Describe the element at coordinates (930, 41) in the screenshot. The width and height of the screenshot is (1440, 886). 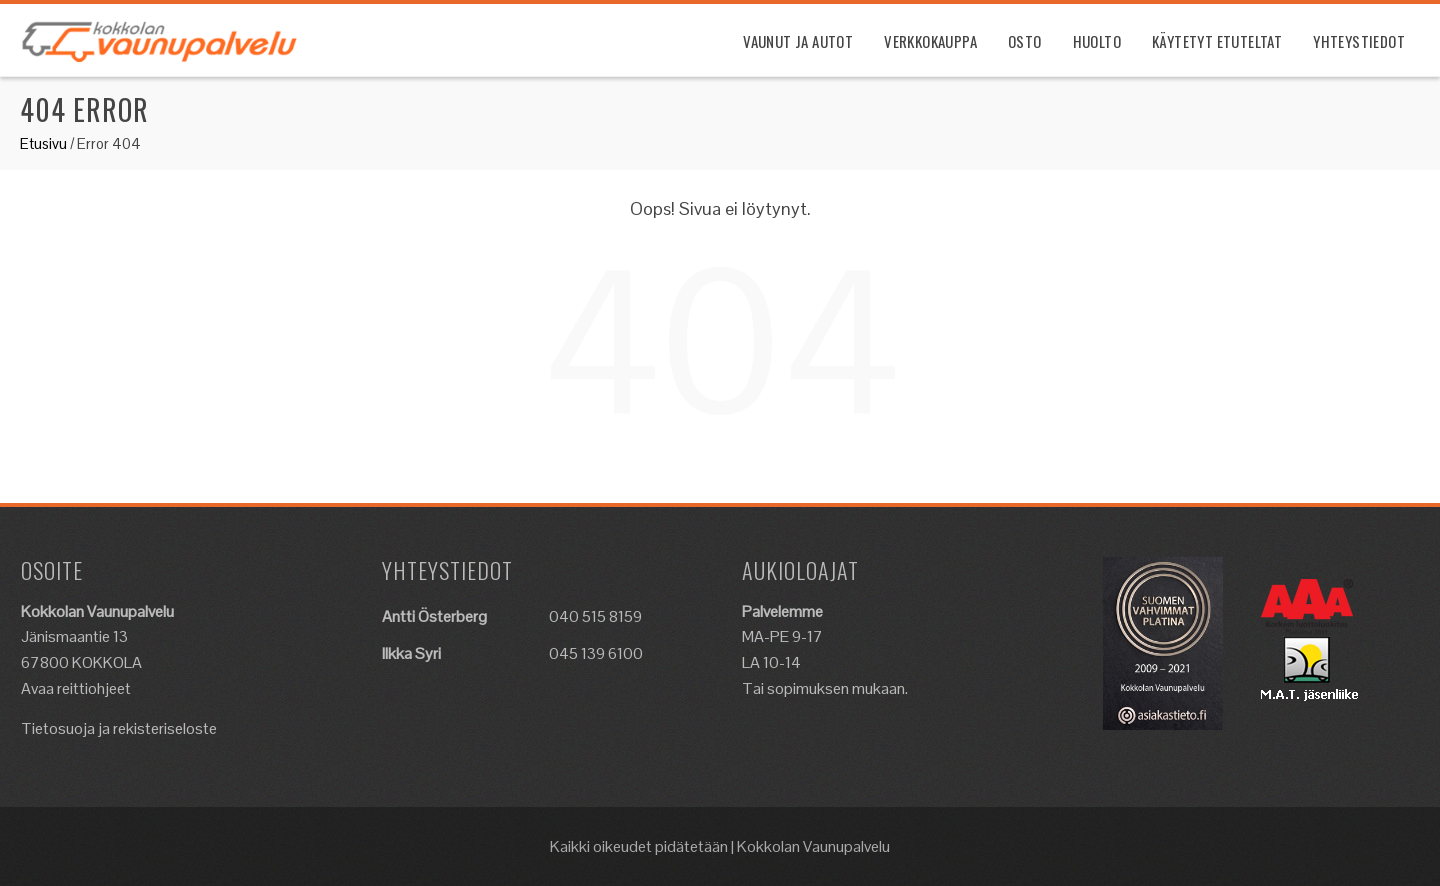
I see `Verkkokauppa` at that location.